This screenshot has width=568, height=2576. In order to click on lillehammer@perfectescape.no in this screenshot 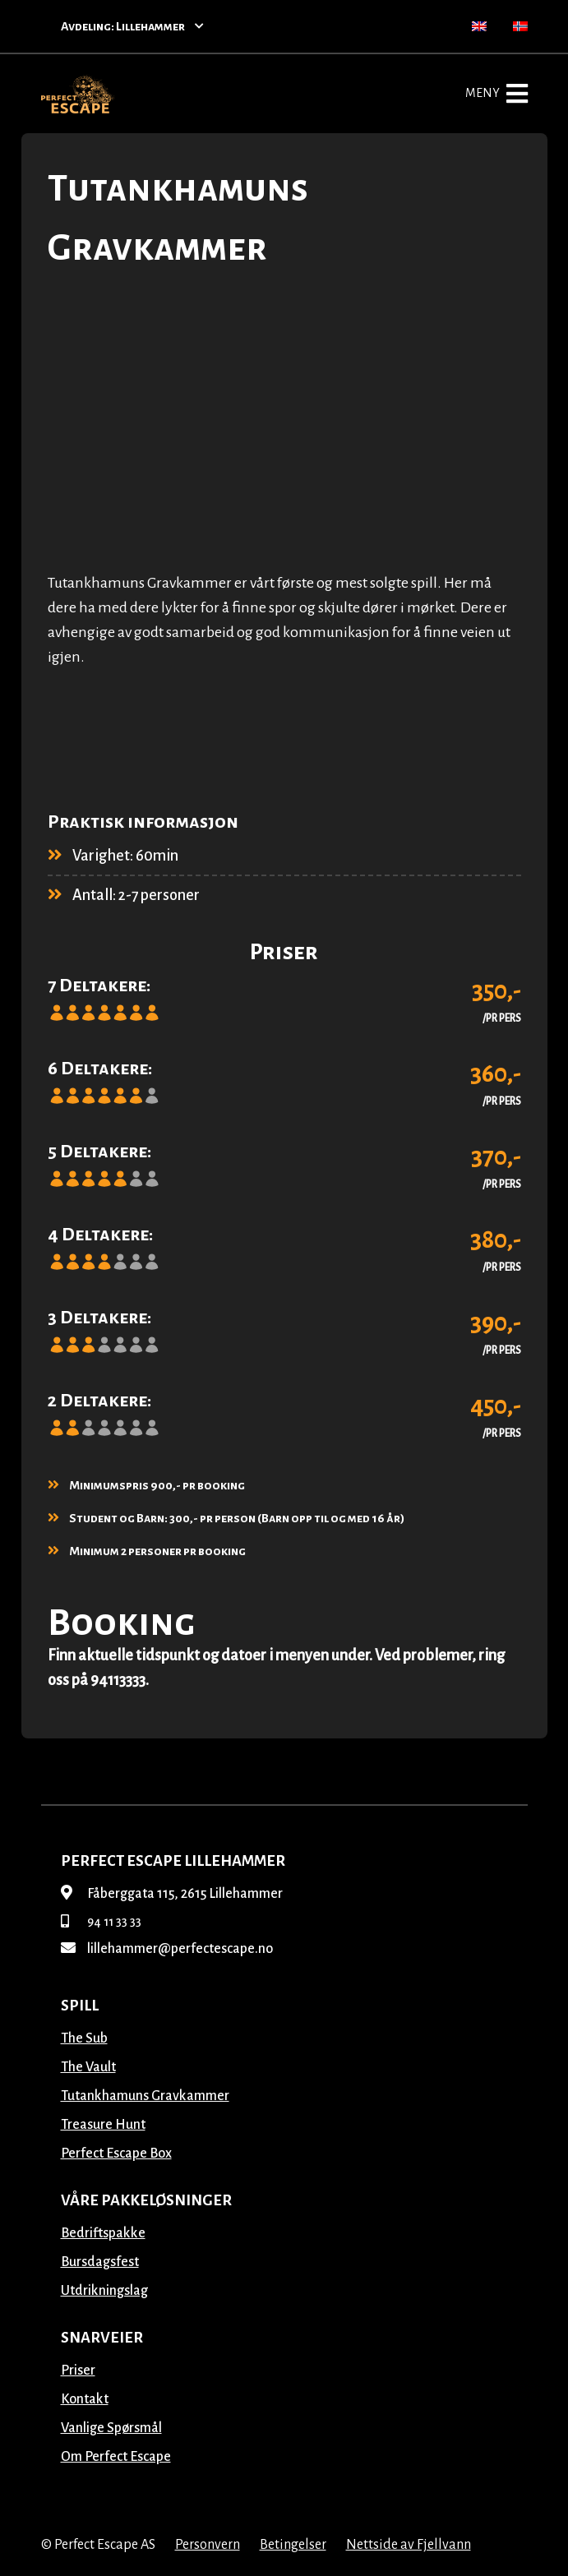, I will do `click(167, 1948)`.